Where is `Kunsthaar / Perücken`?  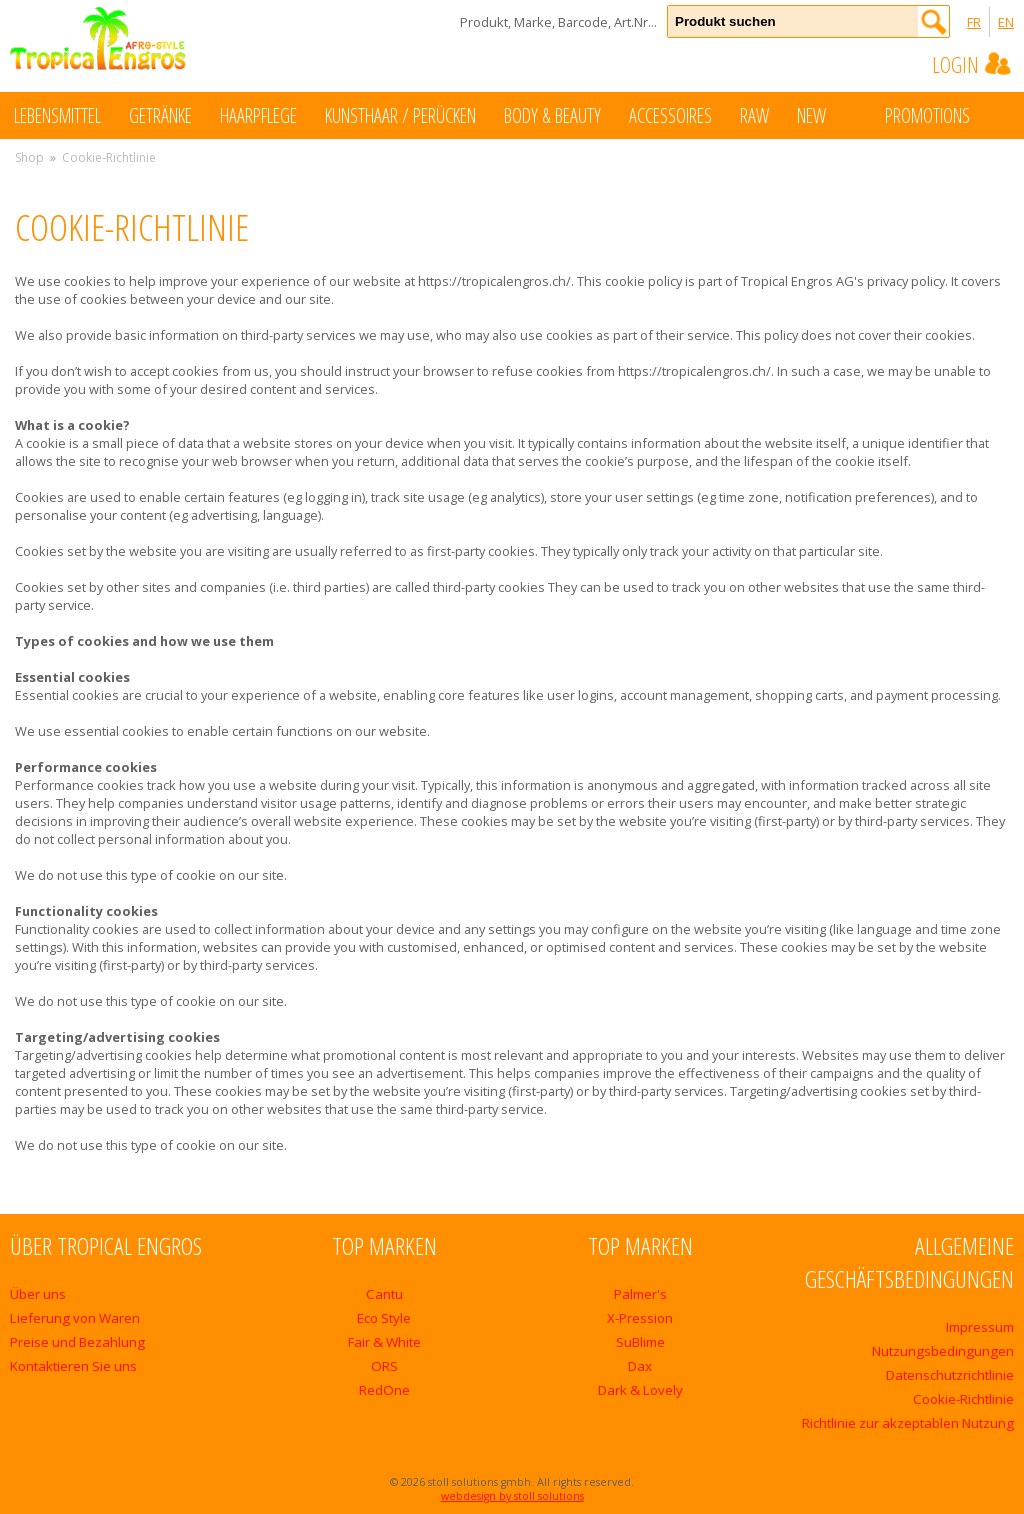 Kunsthaar / Perücken is located at coordinates (400, 115).